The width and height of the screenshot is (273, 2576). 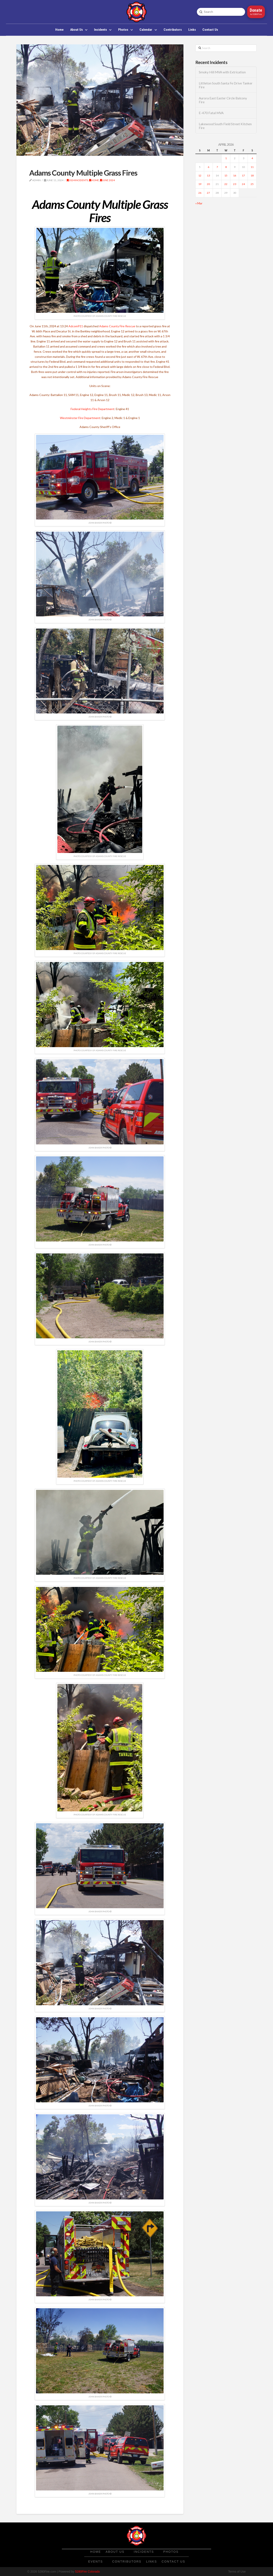 I want to click on 1 [Posts published on April 1, 2026], so click(x=226, y=158).